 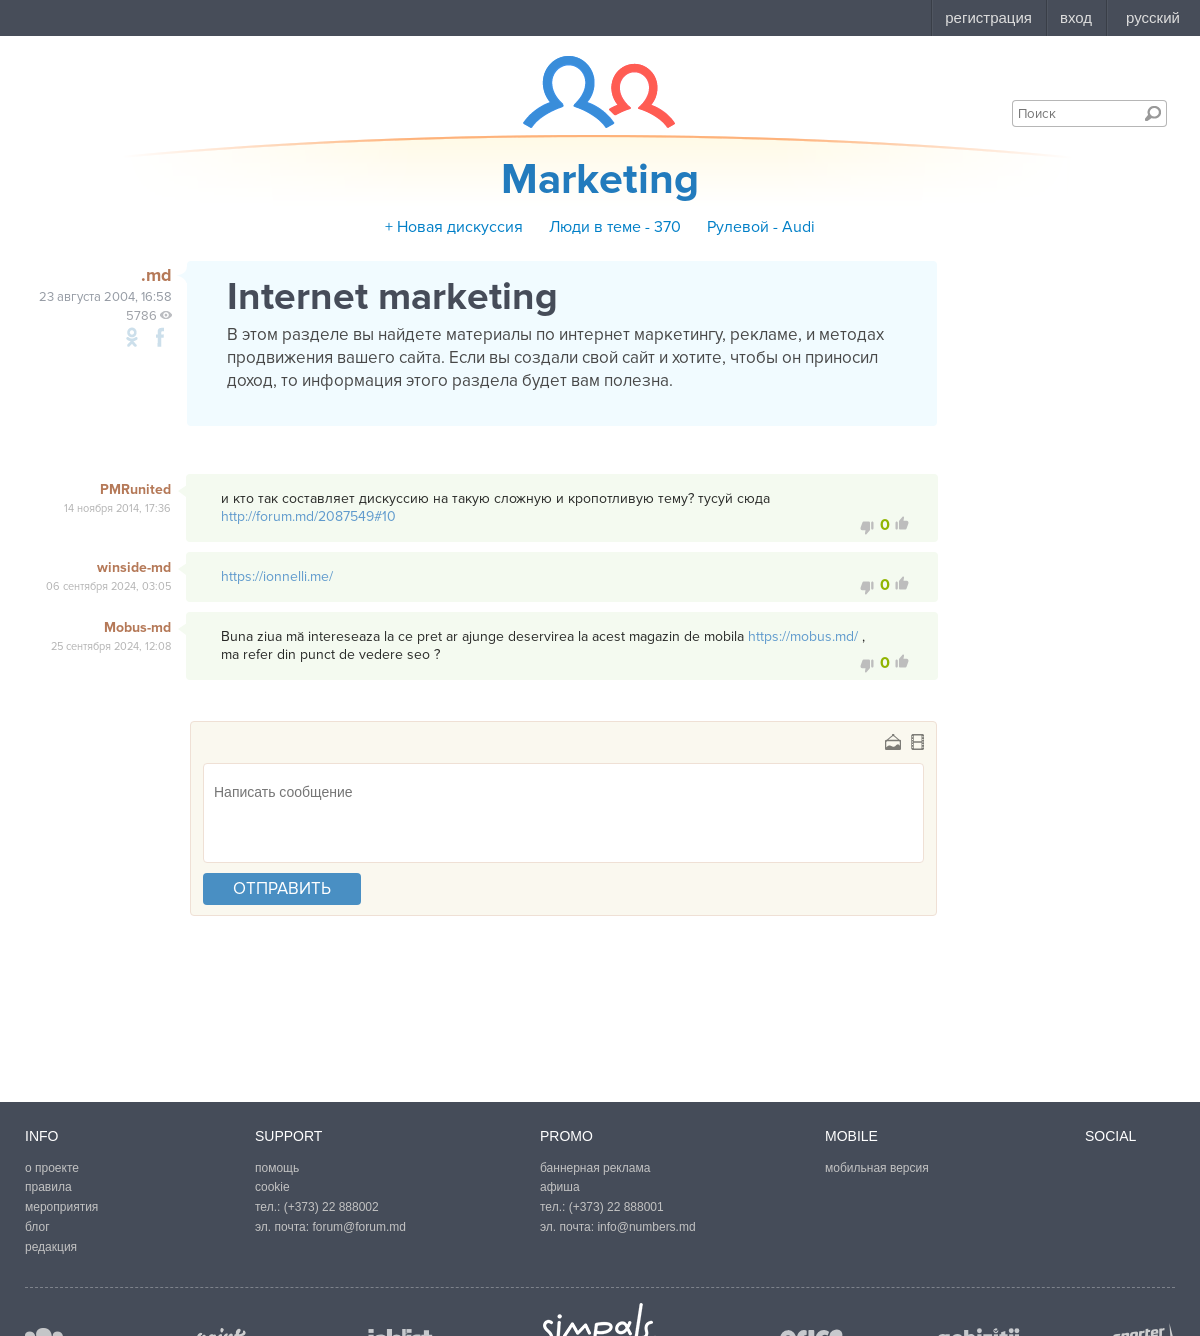 What do you see at coordinates (560, 1187) in the screenshot?
I see `афиша` at bounding box center [560, 1187].